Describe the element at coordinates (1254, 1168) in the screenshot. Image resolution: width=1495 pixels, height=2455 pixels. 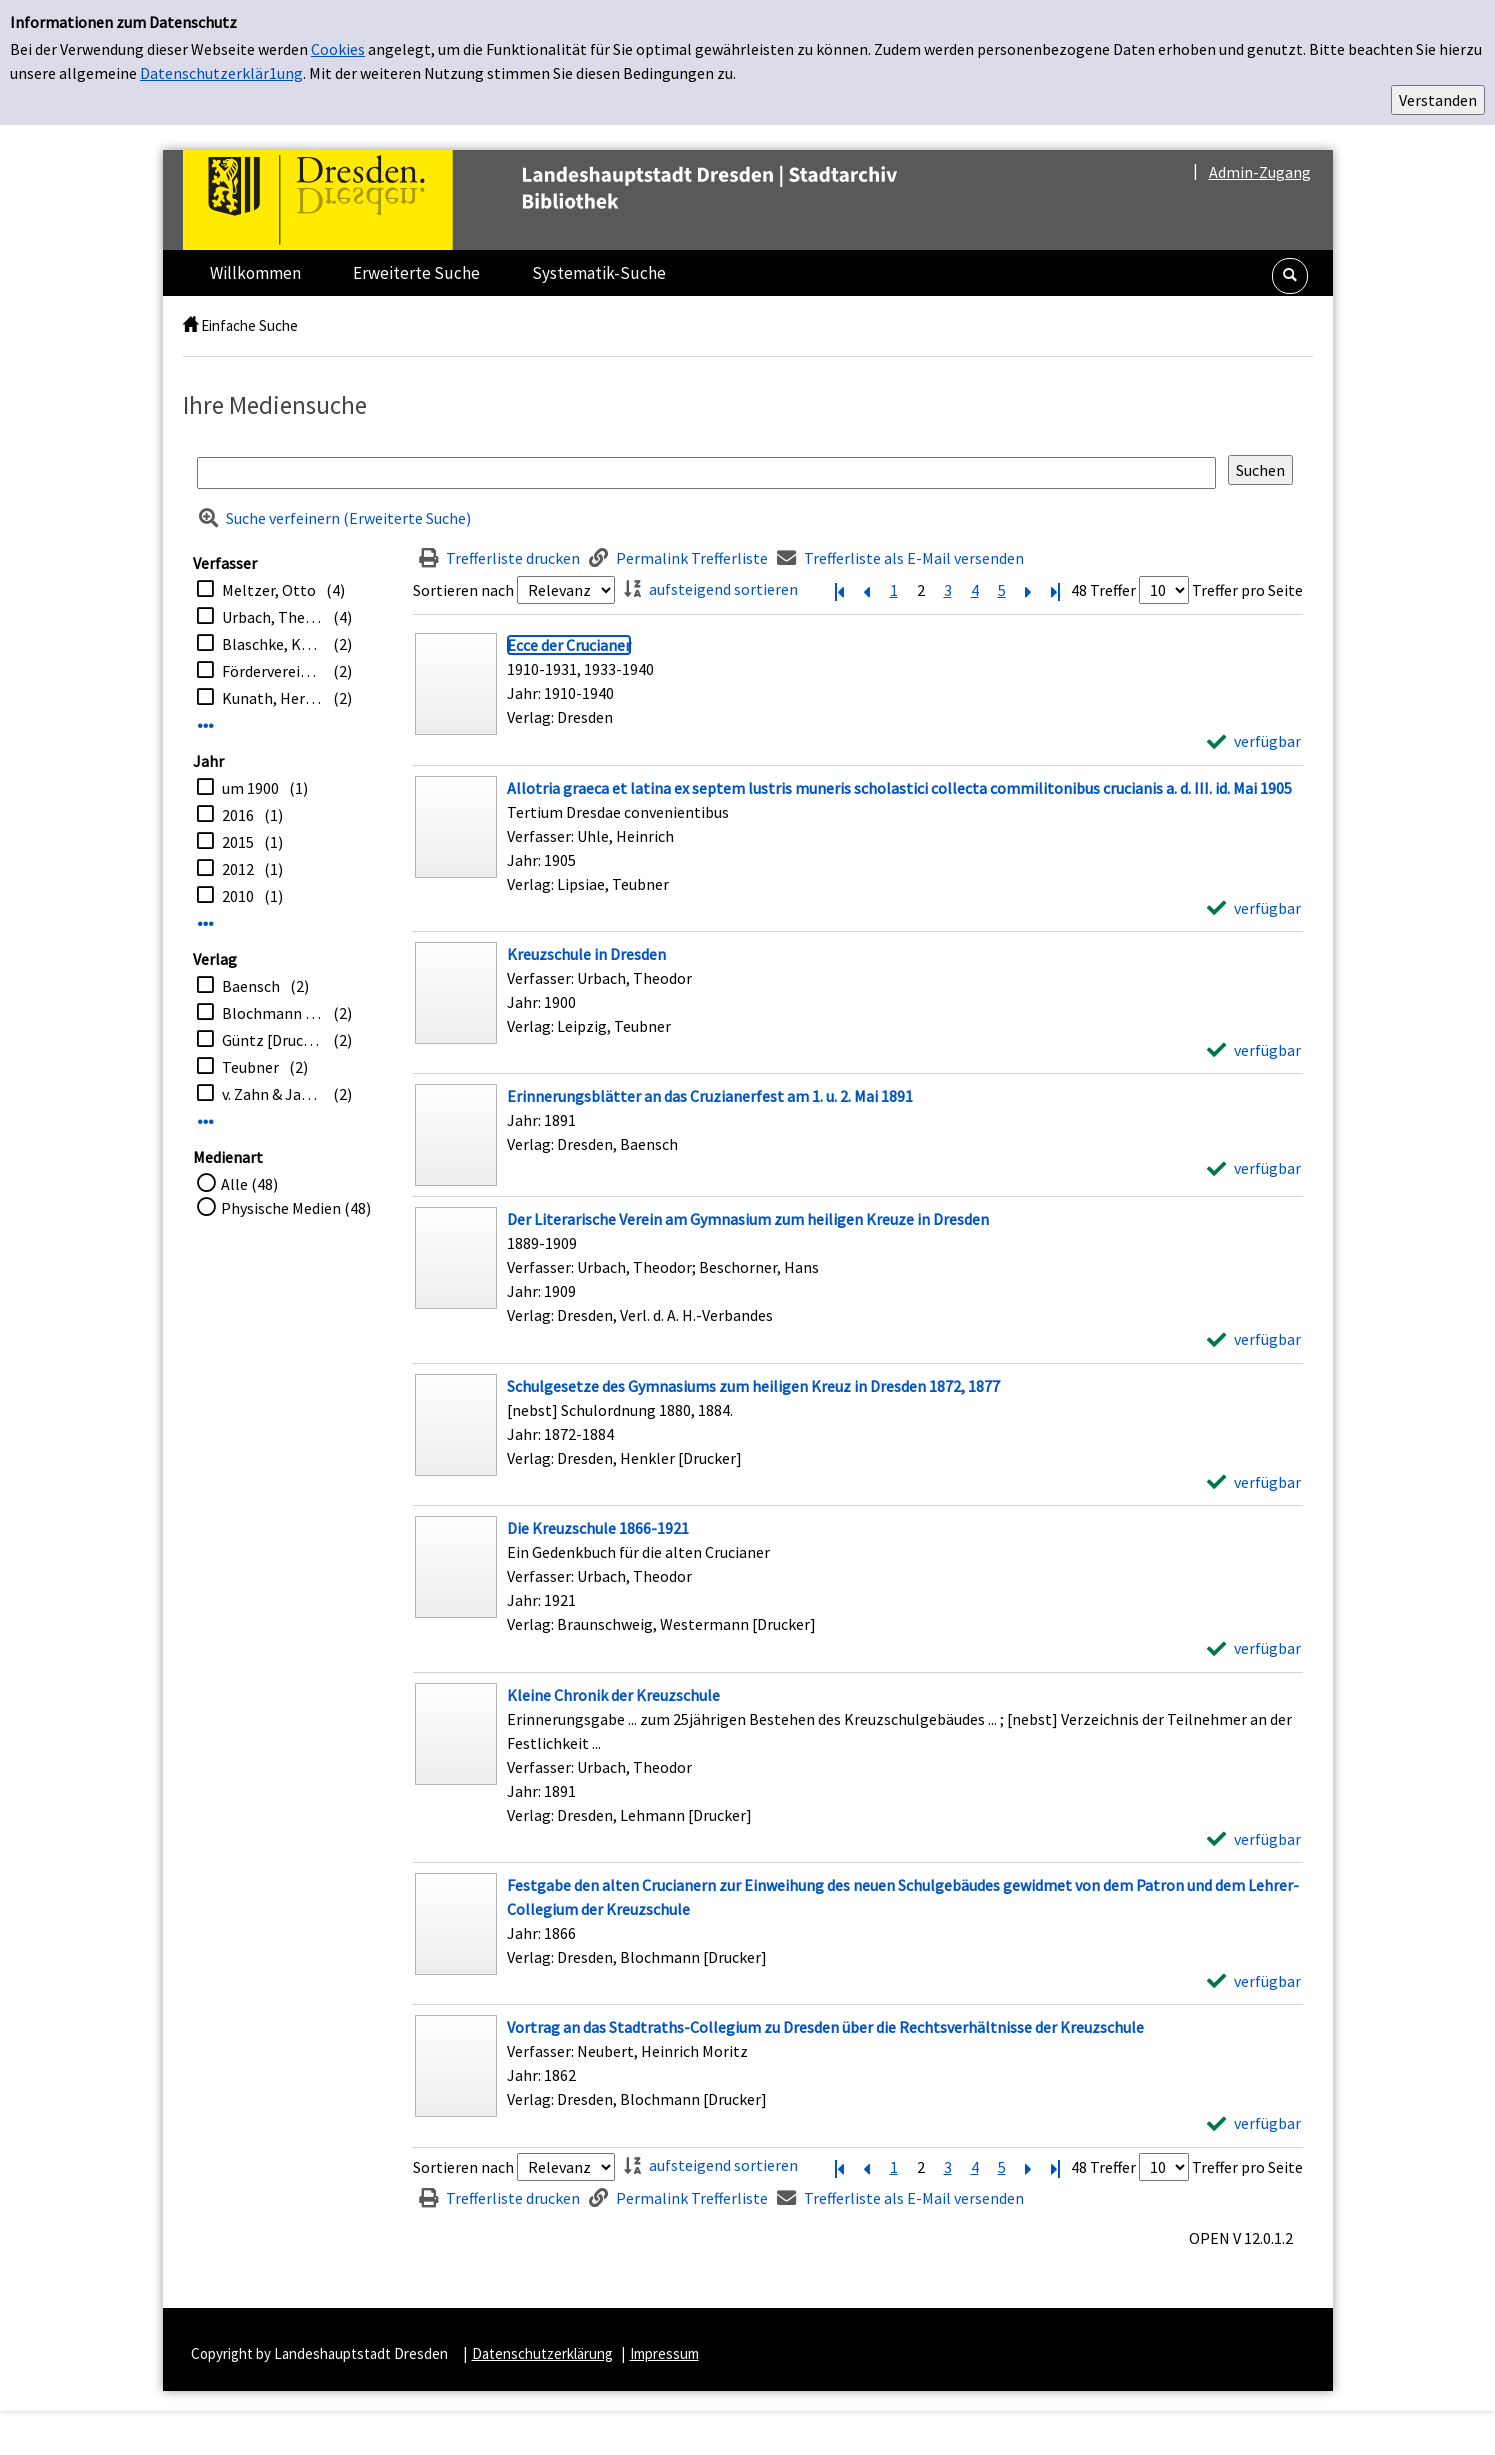
I see `[verfügbar - Exemplar-Details von Erinnerungsblätter an das Cruzianerfest am 1. u. 2. Mai 1891 anzeigen]` at that location.